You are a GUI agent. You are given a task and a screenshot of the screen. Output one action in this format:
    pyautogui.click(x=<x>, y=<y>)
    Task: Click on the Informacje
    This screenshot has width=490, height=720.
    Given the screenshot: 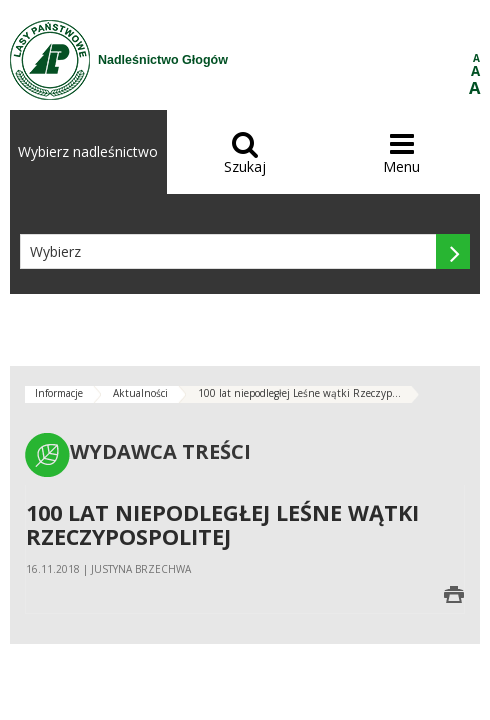 What is the action you would take?
    pyautogui.click(x=59, y=393)
    